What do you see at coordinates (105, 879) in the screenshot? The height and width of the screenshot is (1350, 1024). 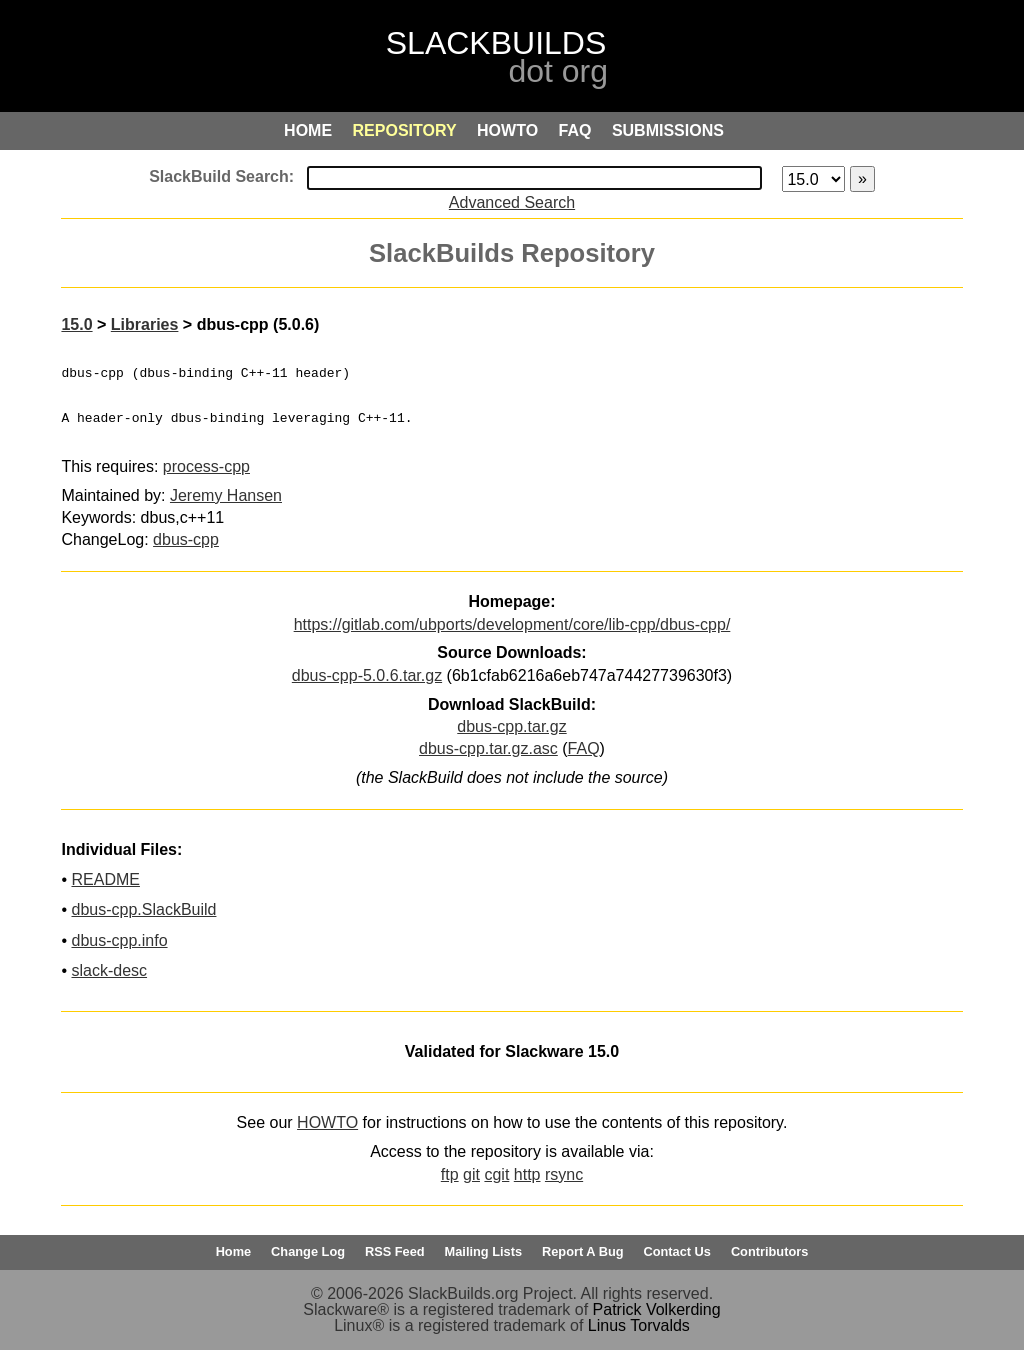 I see `README` at bounding box center [105, 879].